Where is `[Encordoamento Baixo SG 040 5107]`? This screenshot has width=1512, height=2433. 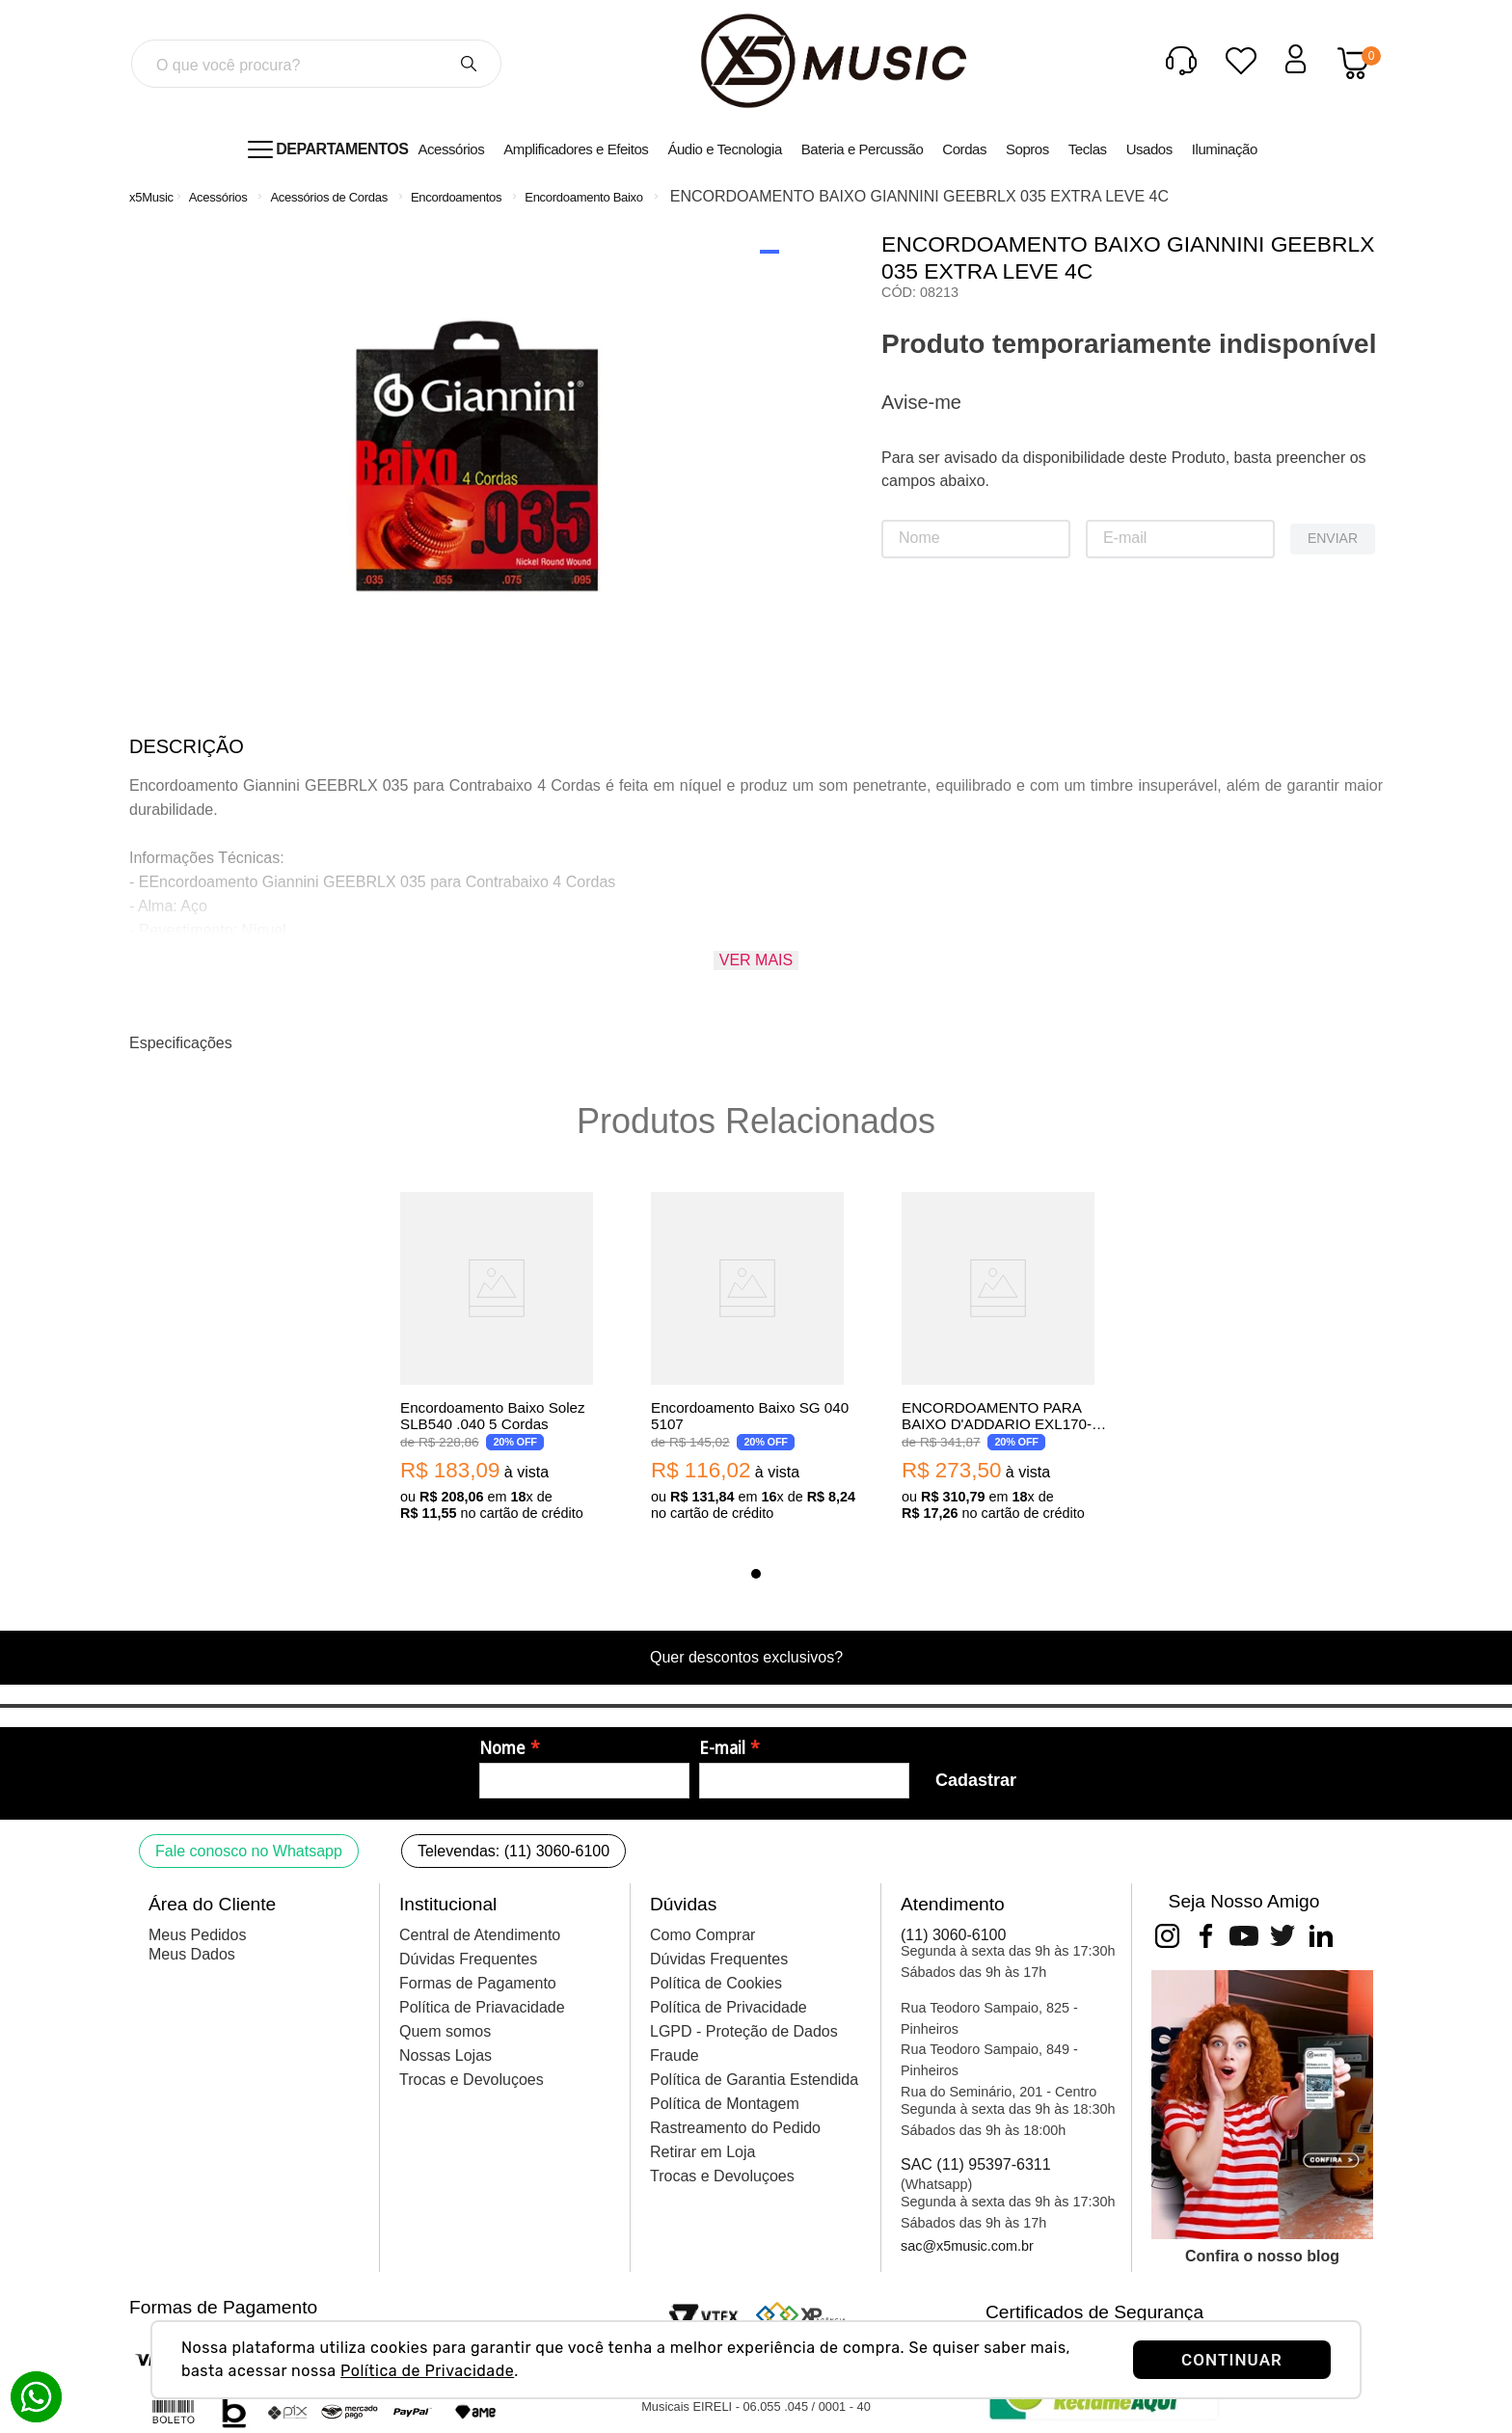
[Encordoamento Baixo SG 040 5107] is located at coordinates (756, 1358).